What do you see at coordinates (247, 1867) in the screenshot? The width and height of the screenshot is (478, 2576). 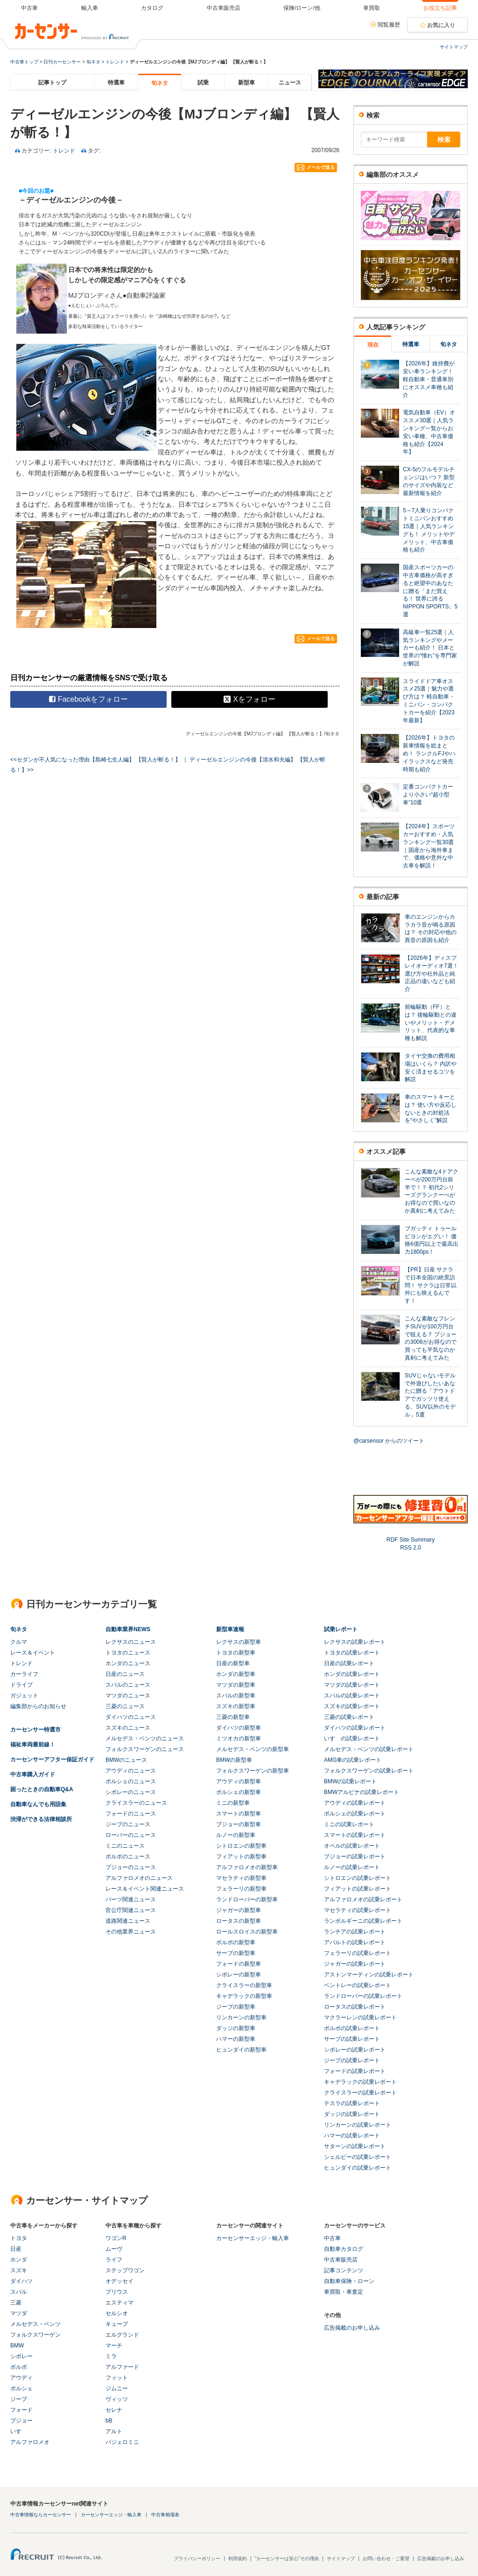 I see `アルファロメオの新型車` at bounding box center [247, 1867].